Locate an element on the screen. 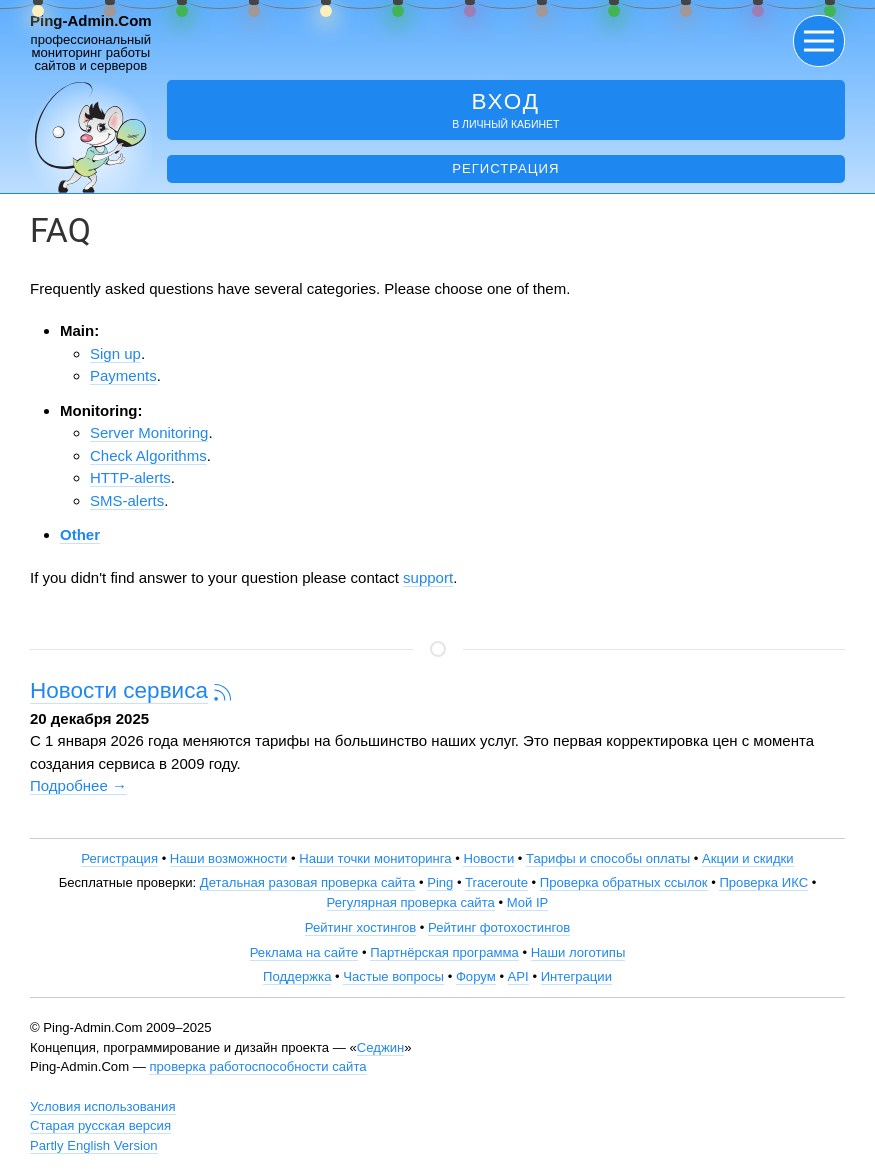 The image size is (875, 1176). API is located at coordinates (518, 976).